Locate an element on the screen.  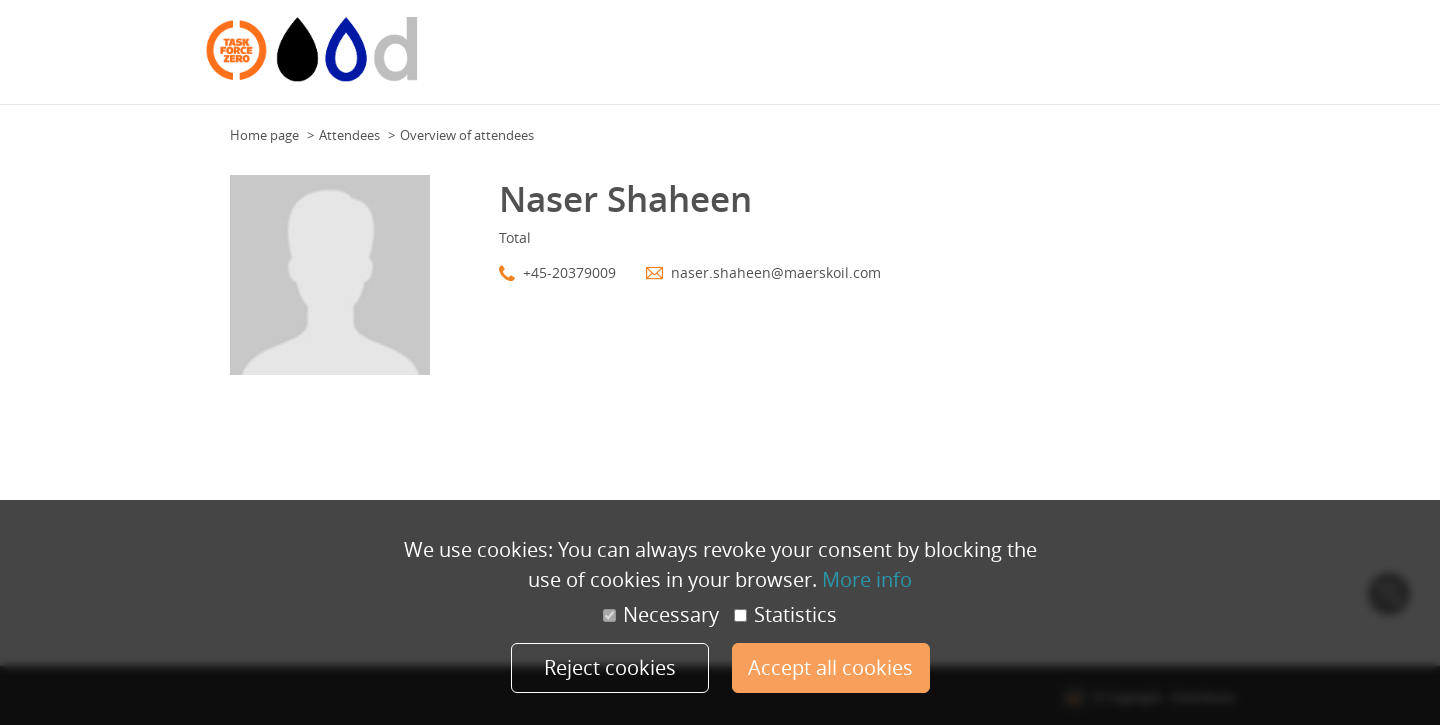
Program is located at coordinates (1021, 59).